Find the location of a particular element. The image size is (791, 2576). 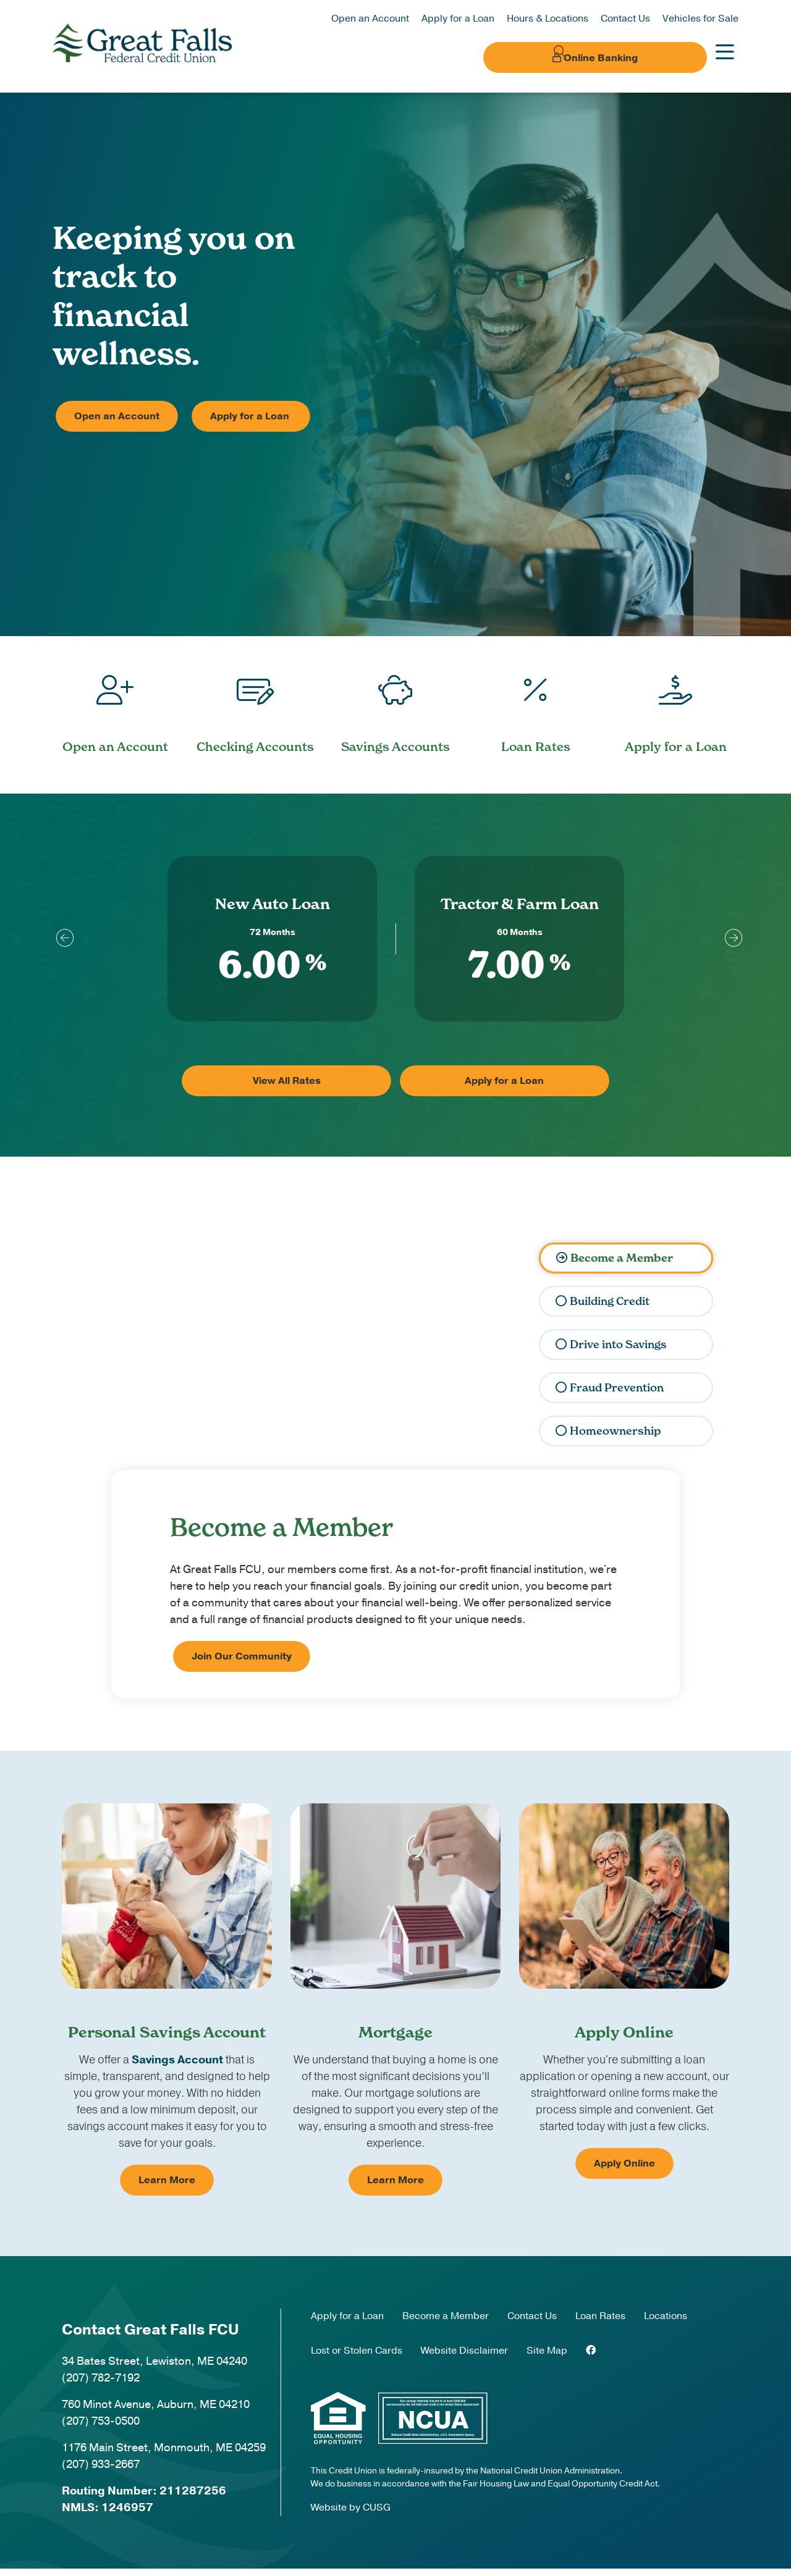

Site Map is located at coordinates (547, 2357).